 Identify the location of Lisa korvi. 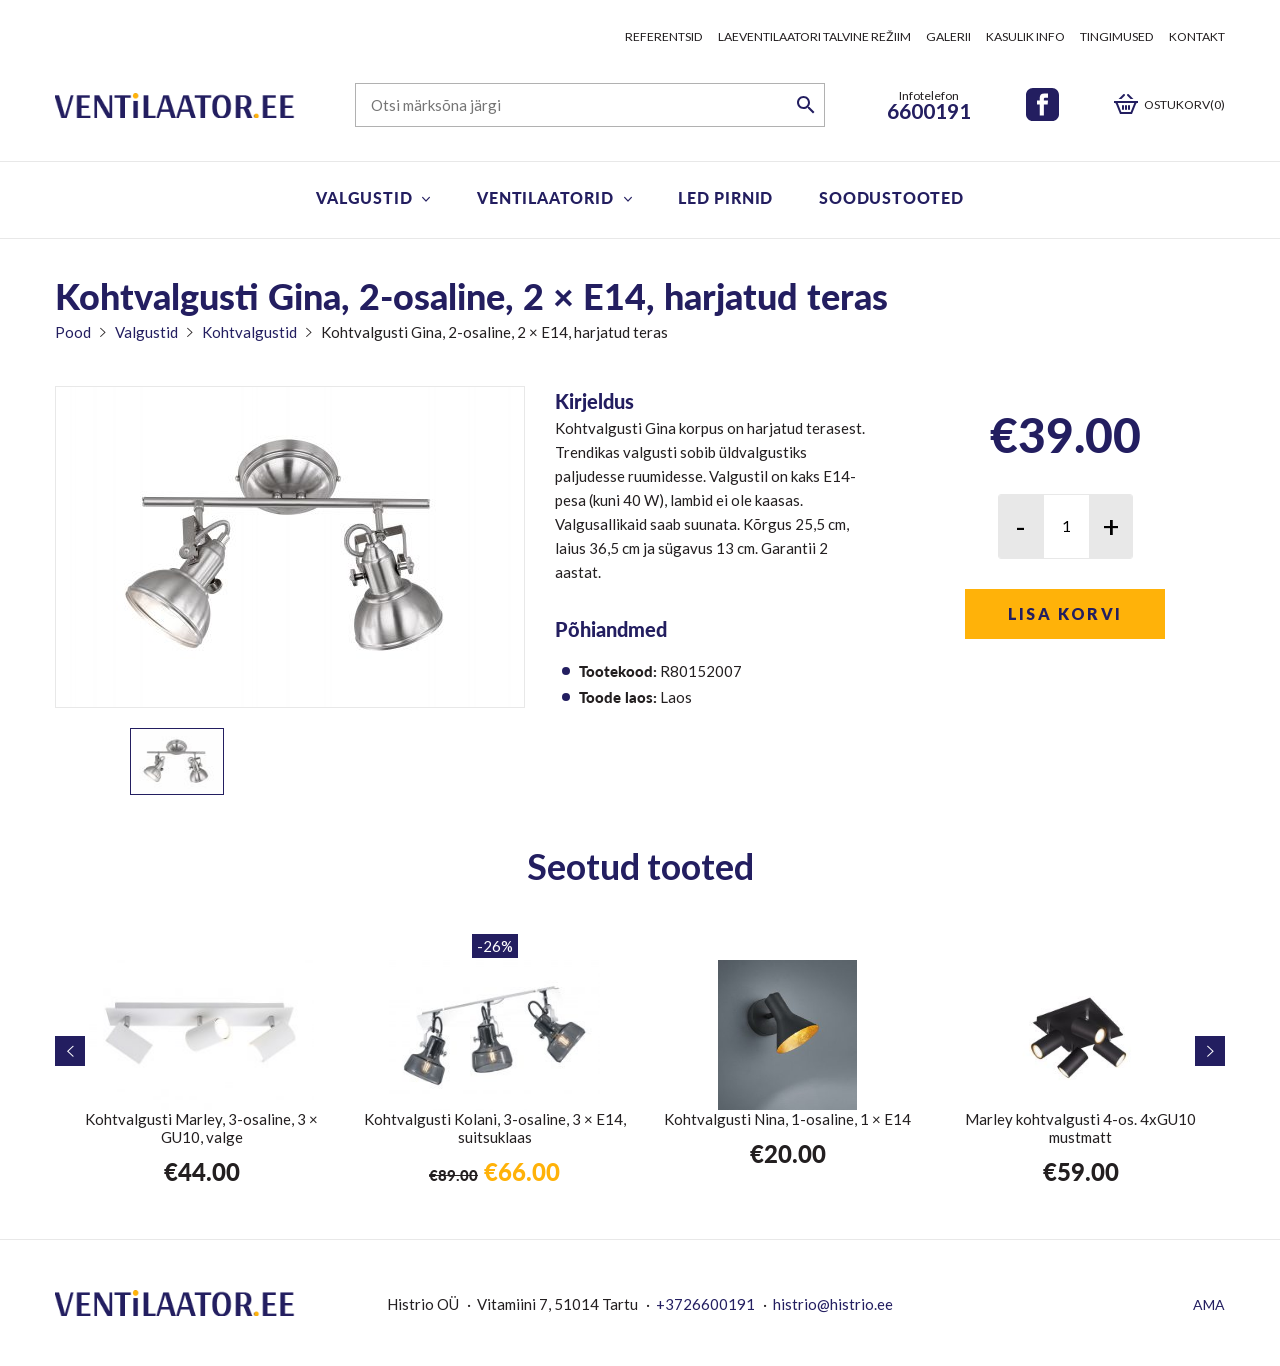
(1065, 613).